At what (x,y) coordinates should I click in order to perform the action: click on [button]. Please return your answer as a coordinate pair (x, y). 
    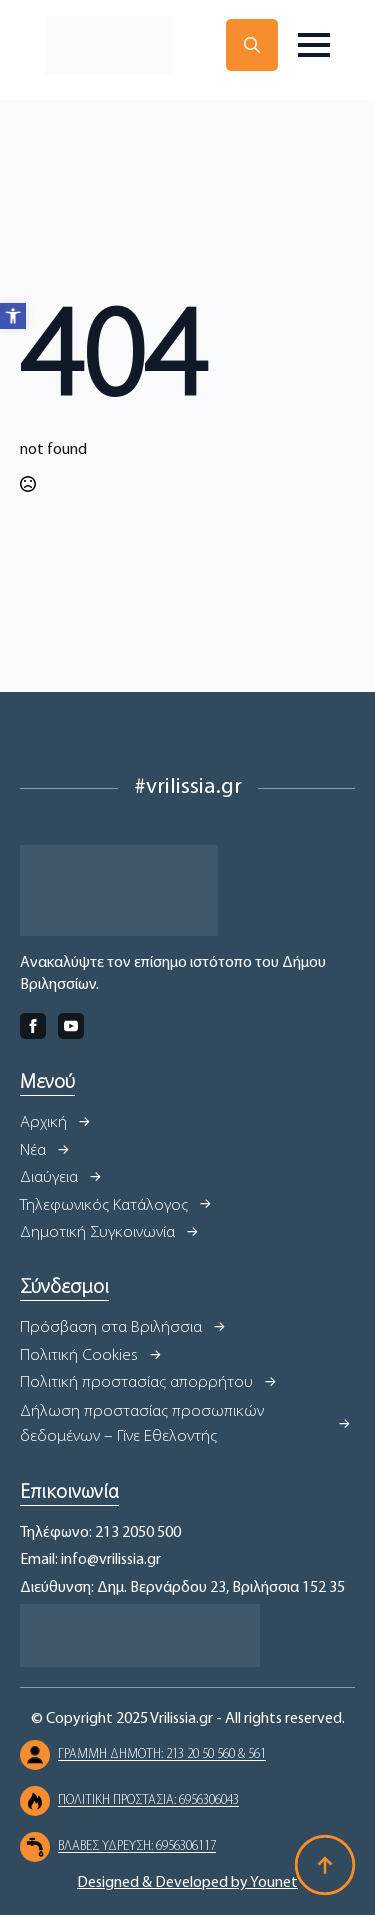
    Looking at the image, I should click on (13, 316).